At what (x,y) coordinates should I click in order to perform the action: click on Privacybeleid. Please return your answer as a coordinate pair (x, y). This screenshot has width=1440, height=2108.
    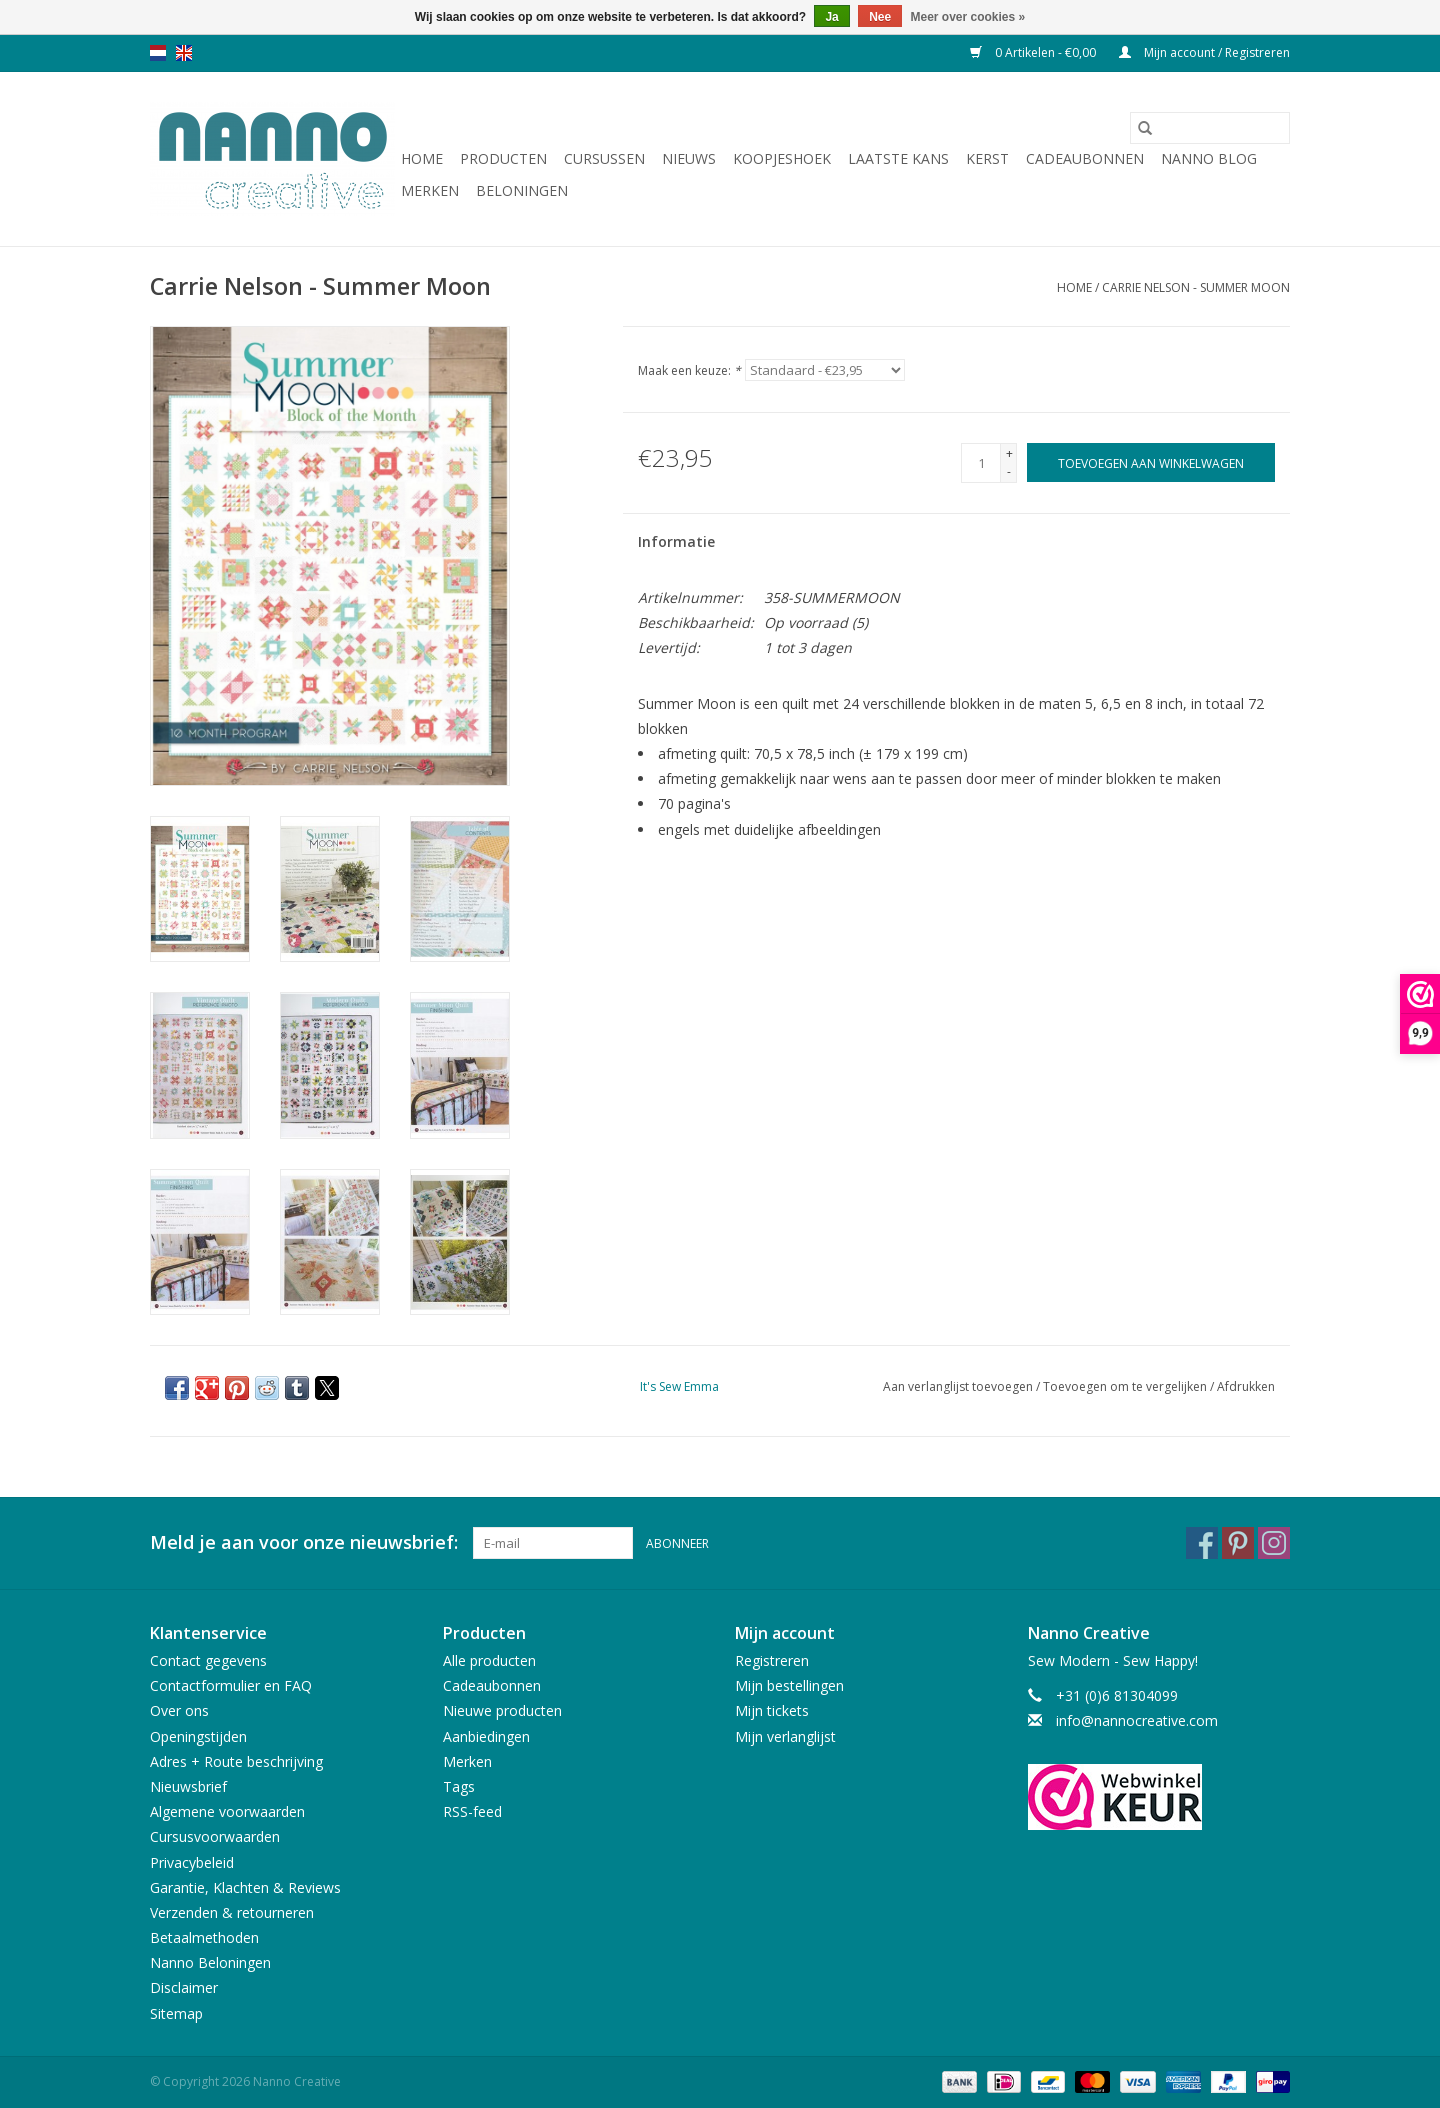
    Looking at the image, I should click on (192, 1862).